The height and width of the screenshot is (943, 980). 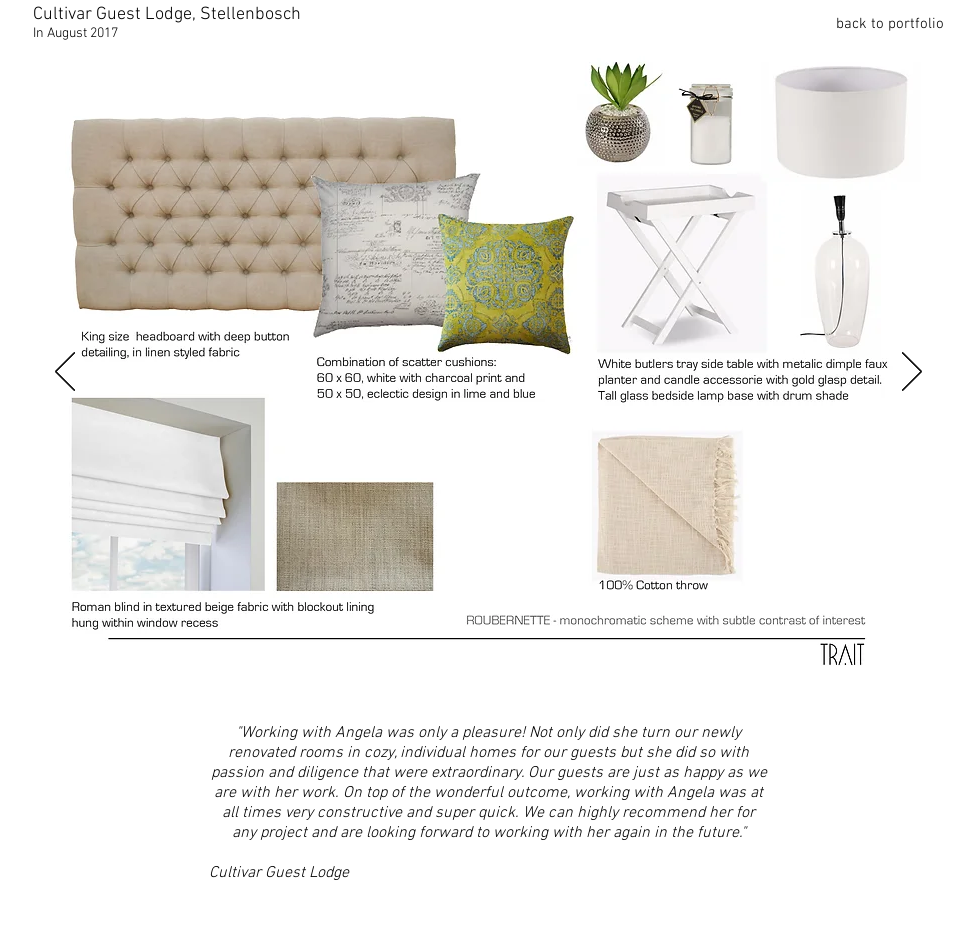 What do you see at coordinates (873, 24) in the screenshot?
I see `[back to portfolio]` at bounding box center [873, 24].